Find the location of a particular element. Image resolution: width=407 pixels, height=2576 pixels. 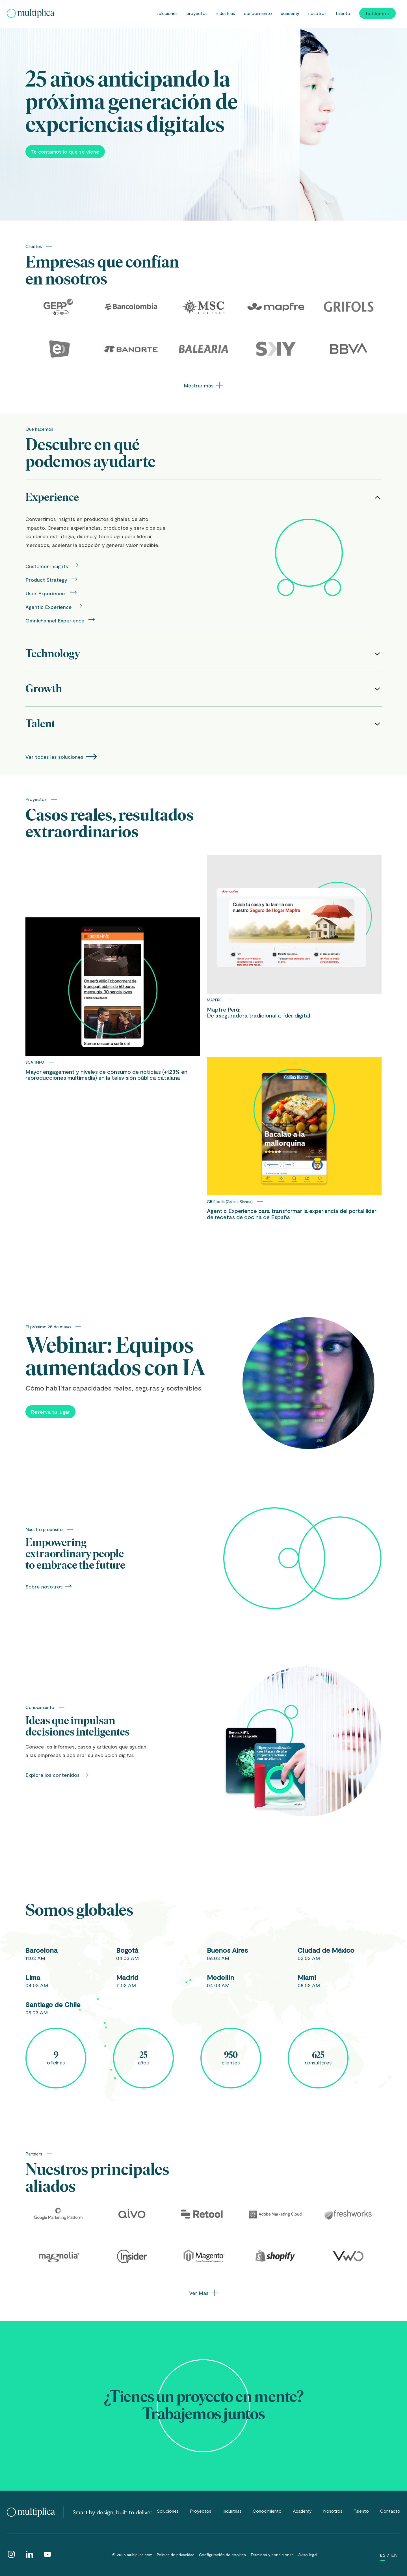

Mostrar más is located at coordinates (203, 385).